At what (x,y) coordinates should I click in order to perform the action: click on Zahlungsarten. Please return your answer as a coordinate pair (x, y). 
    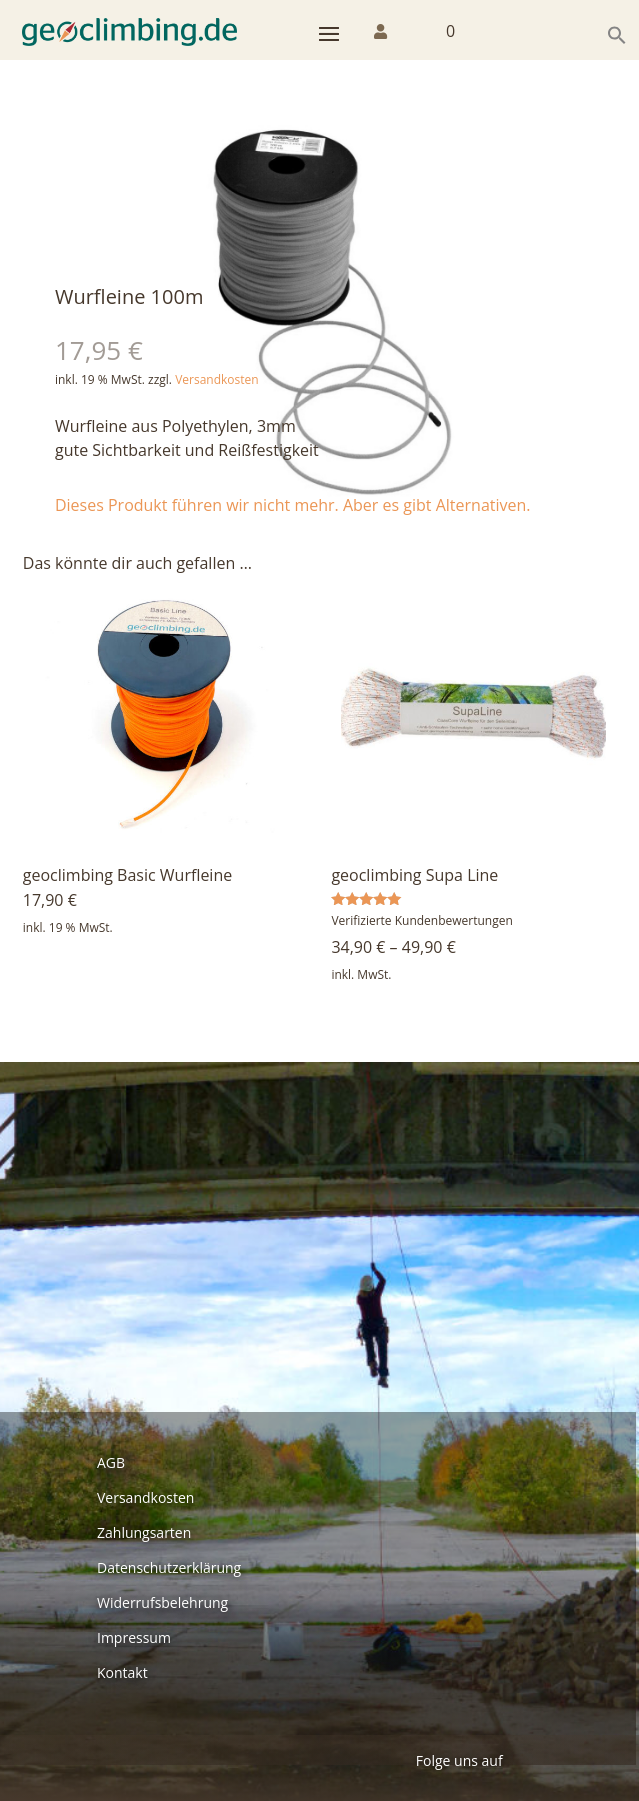
    Looking at the image, I should click on (144, 1532).